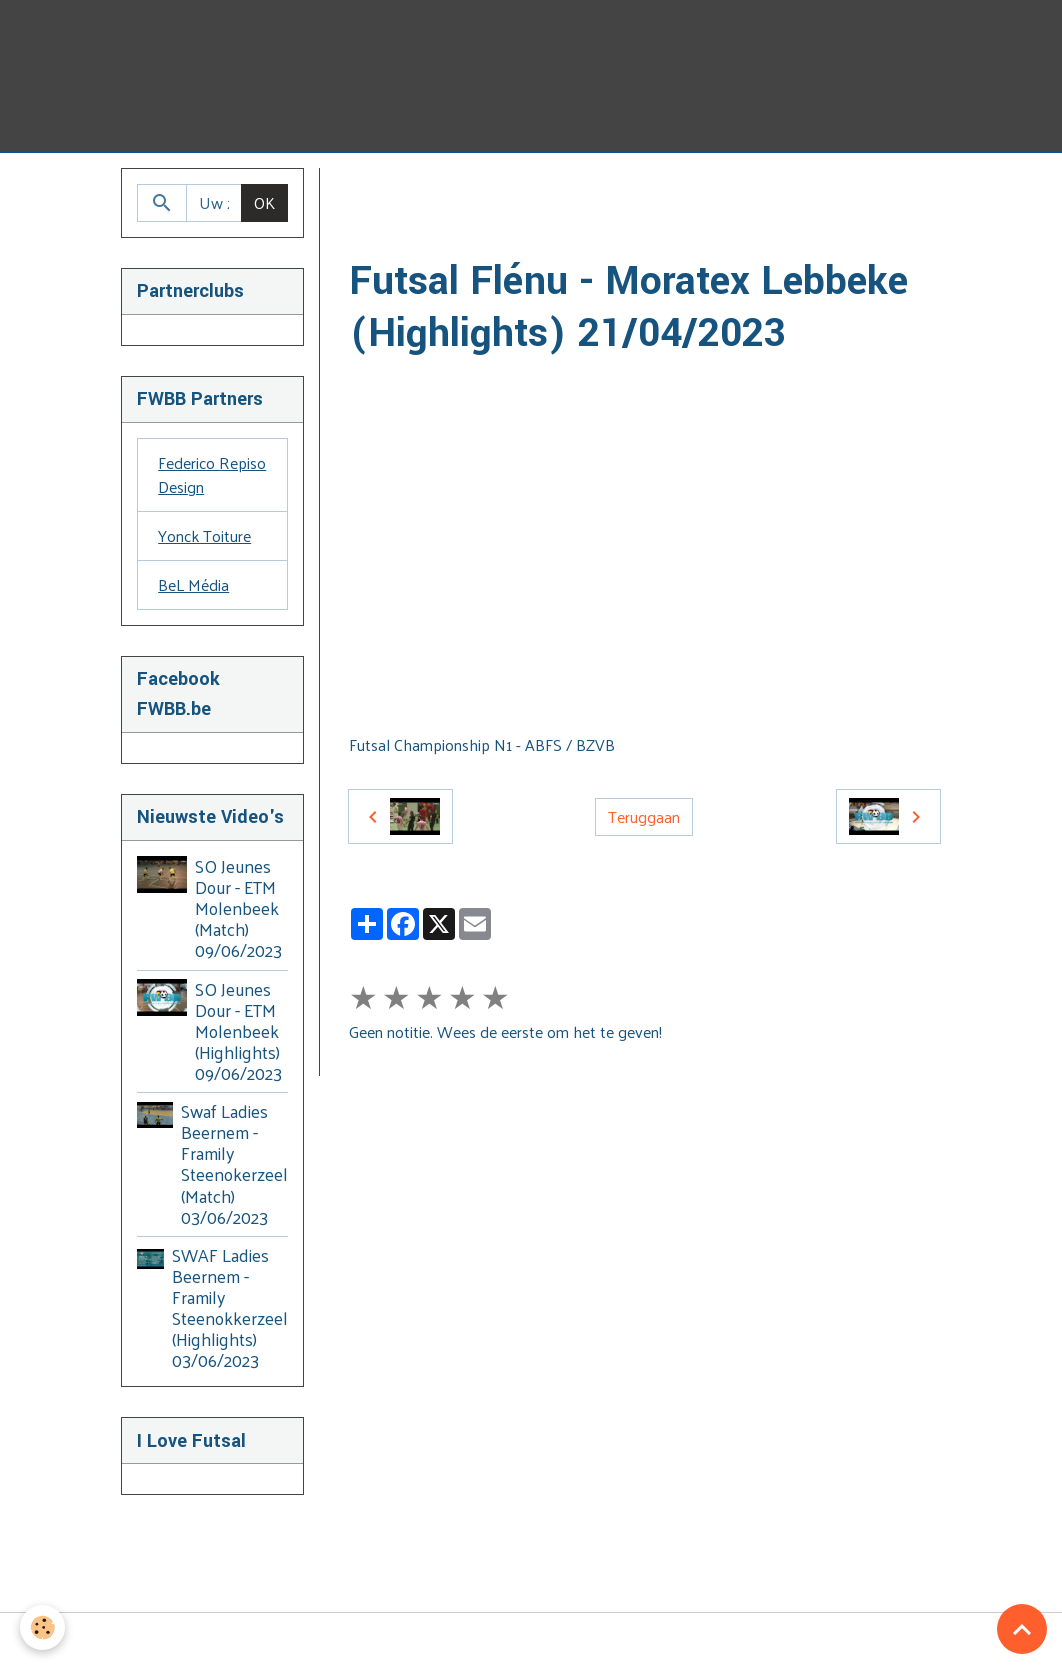 The height and width of the screenshot is (1669, 1062). I want to click on Federico Repiso Design, so click(212, 474).